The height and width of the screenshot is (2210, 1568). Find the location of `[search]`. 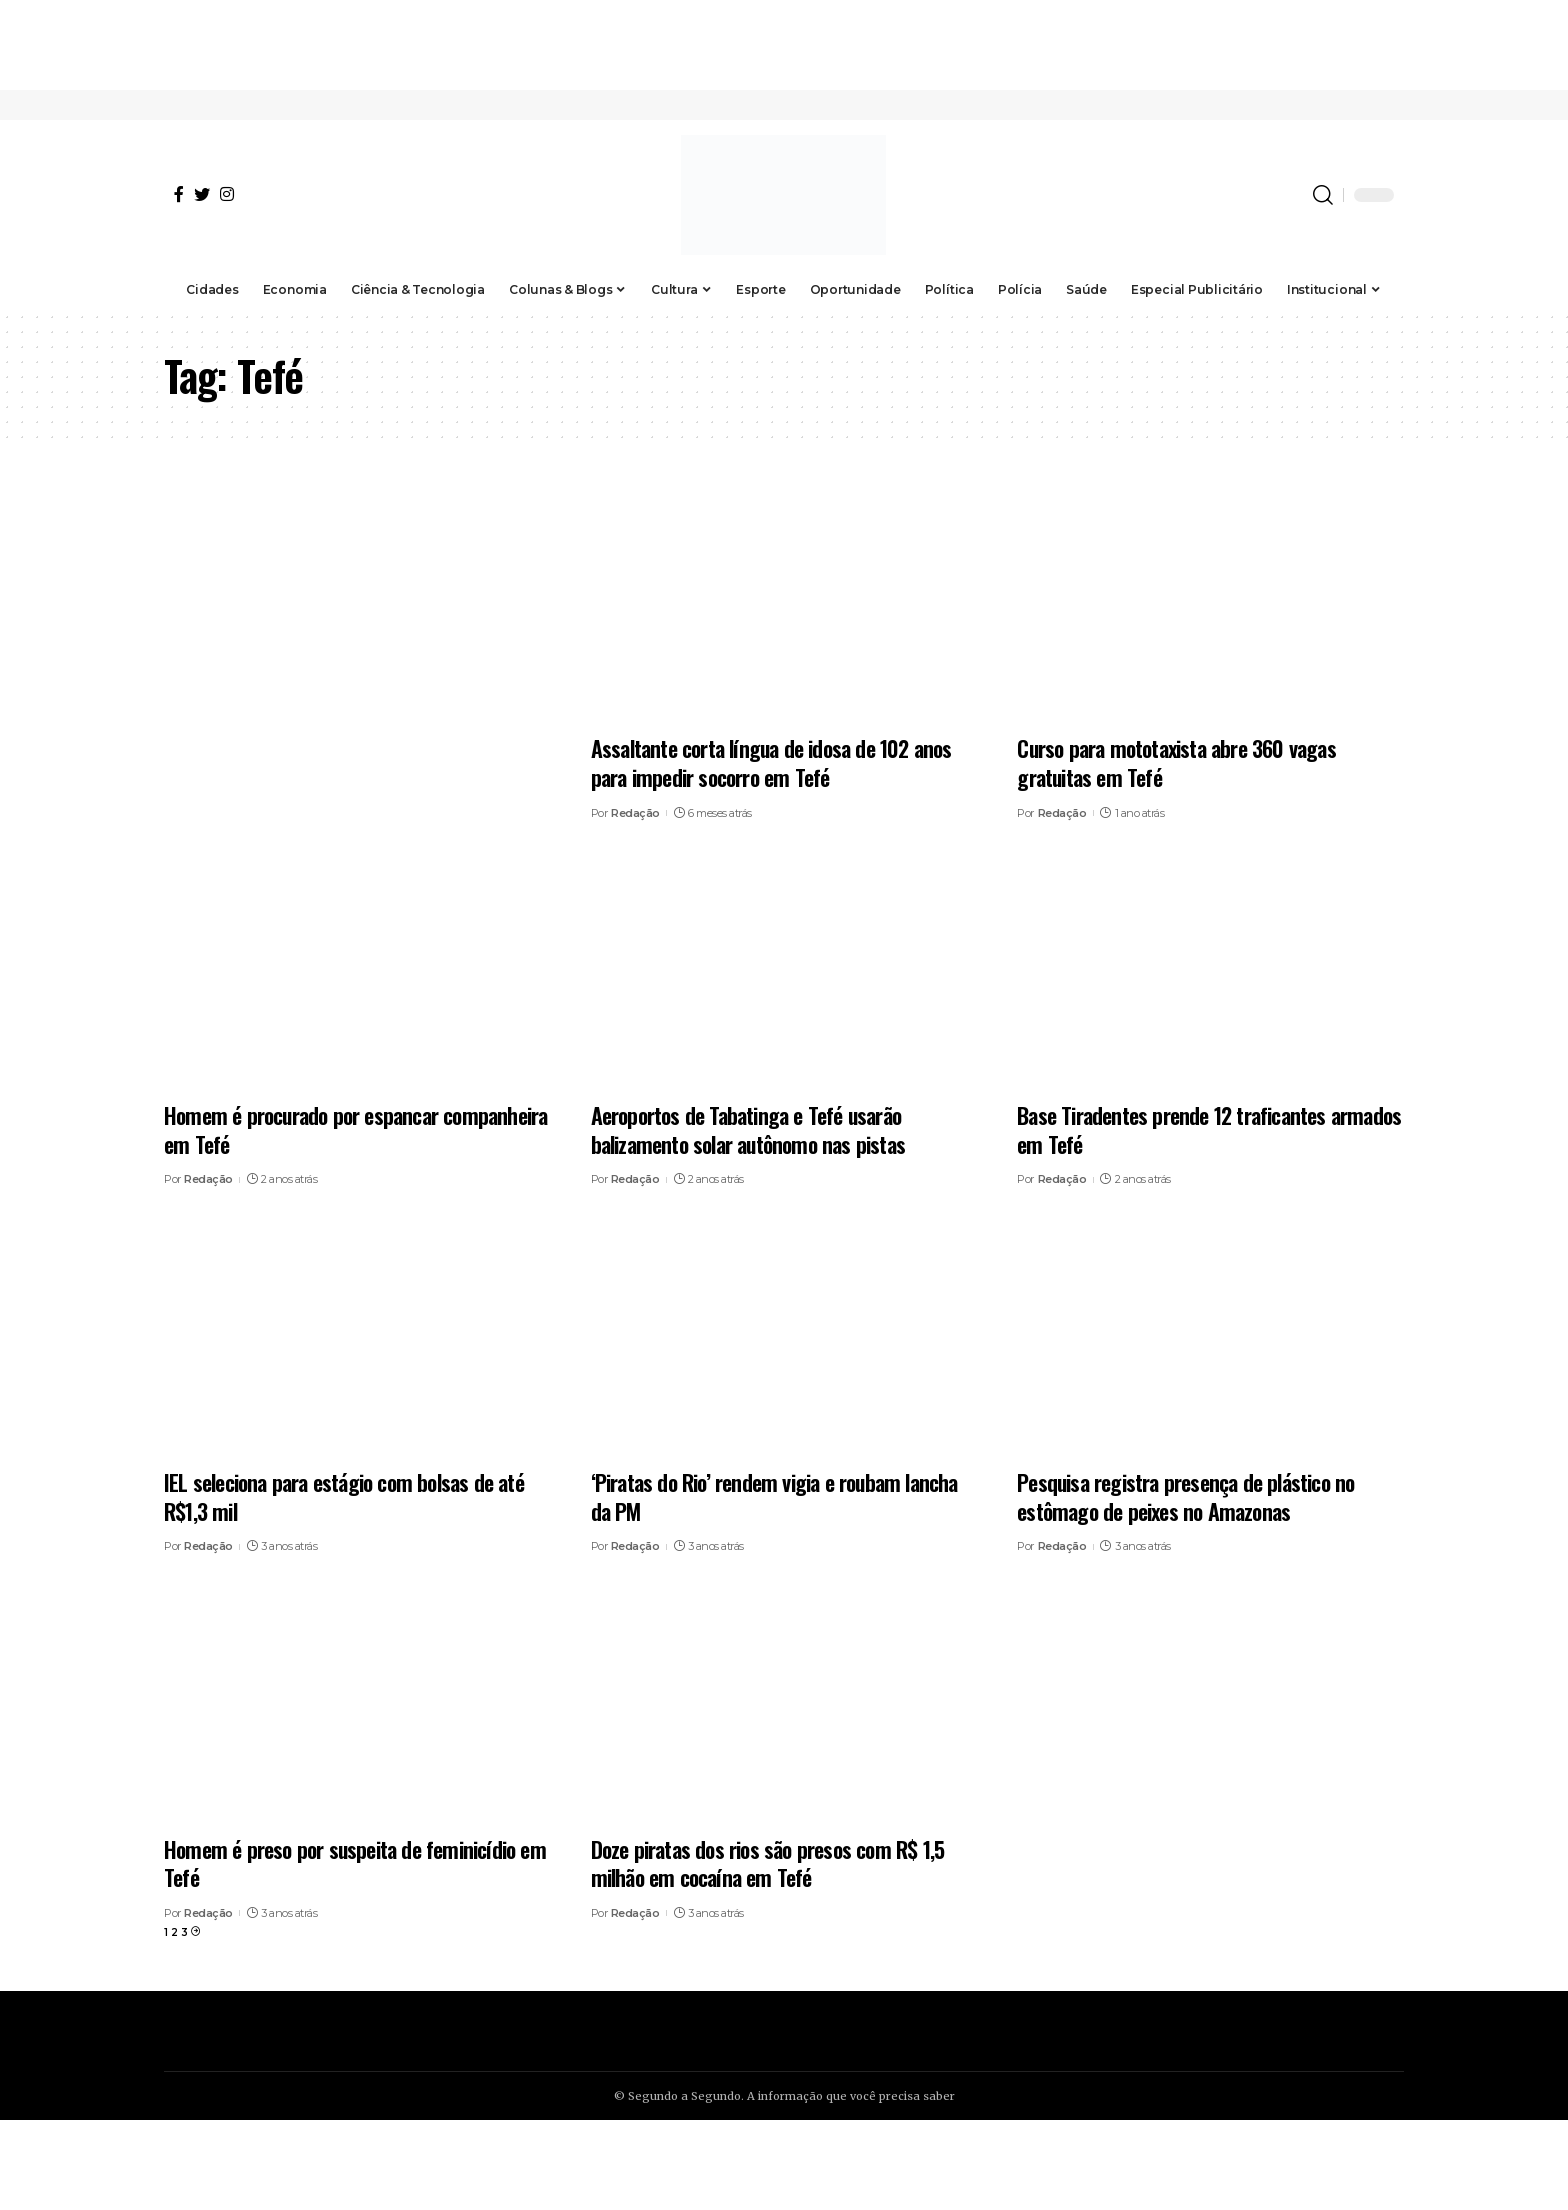

[search] is located at coordinates (1323, 195).